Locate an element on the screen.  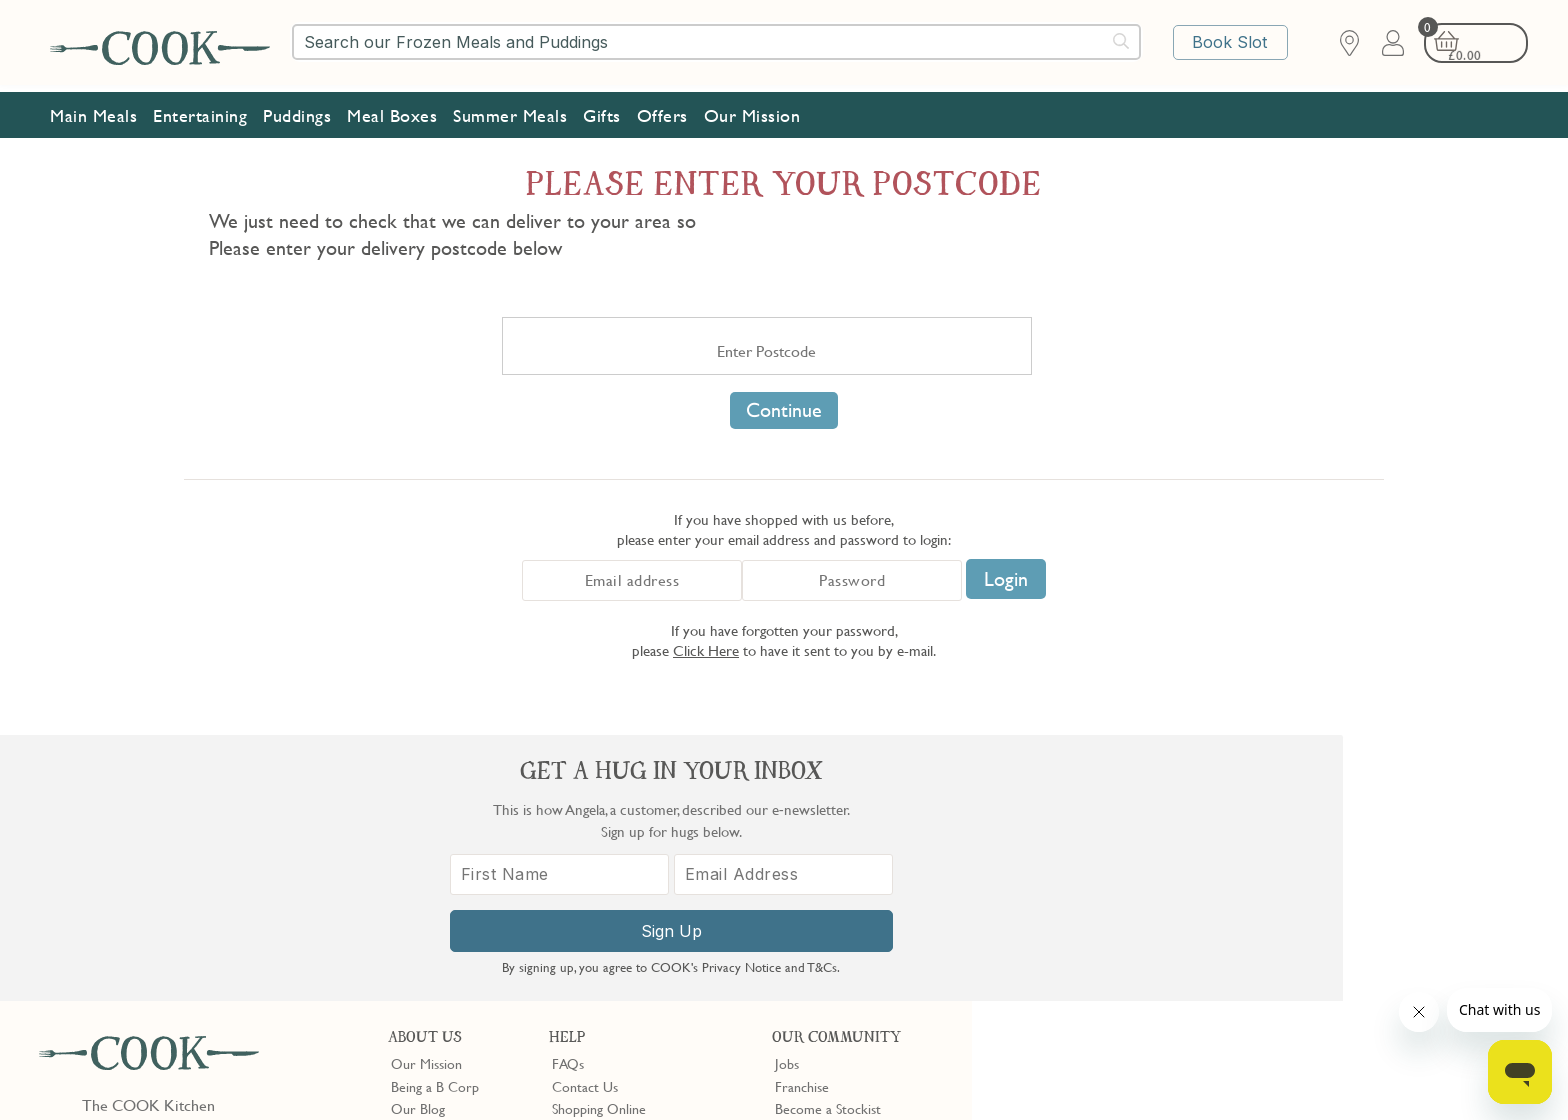
Puddings is located at coordinates (297, 110).